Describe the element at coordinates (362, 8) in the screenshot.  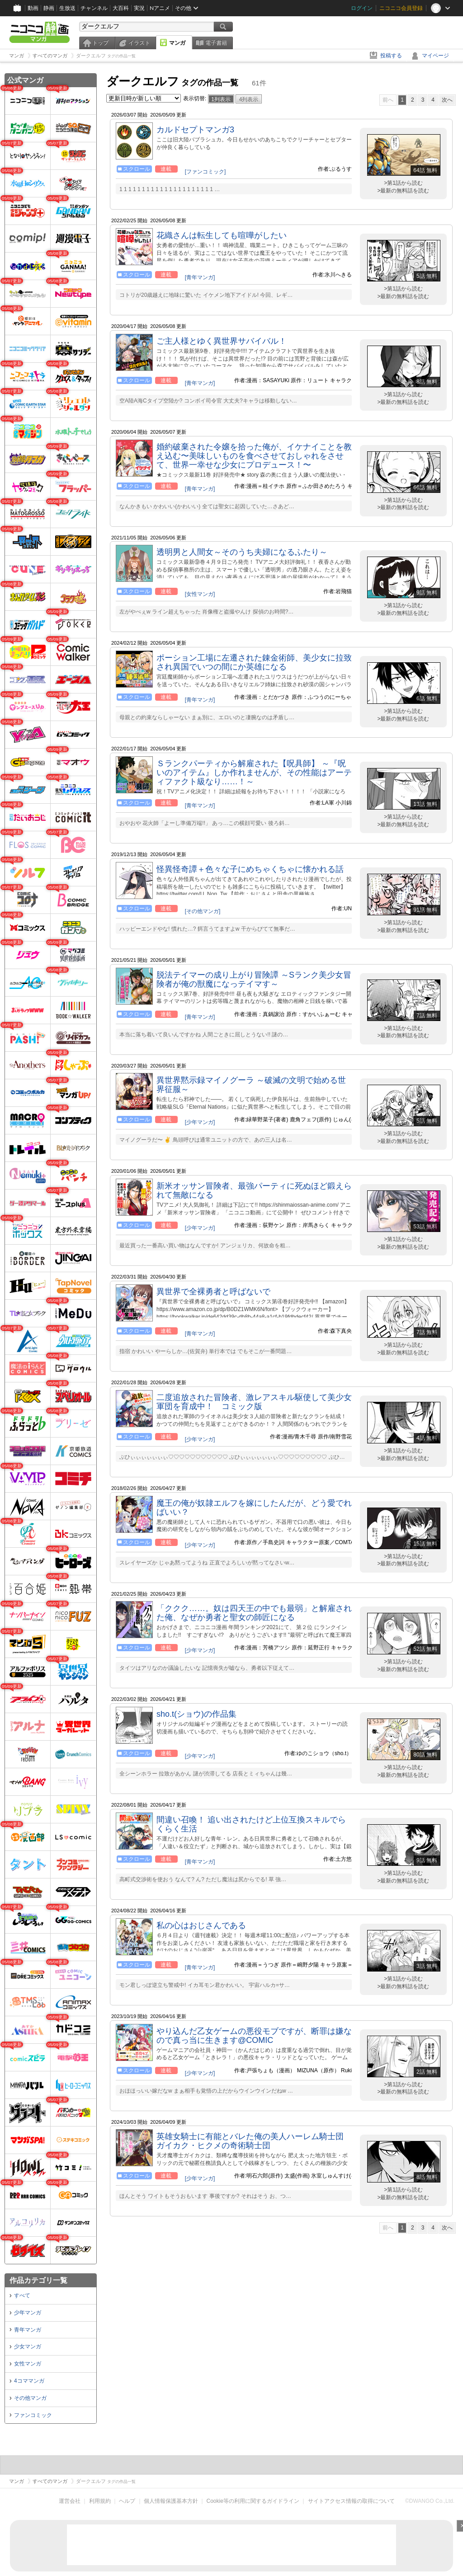
I see `ログイン` at that location.